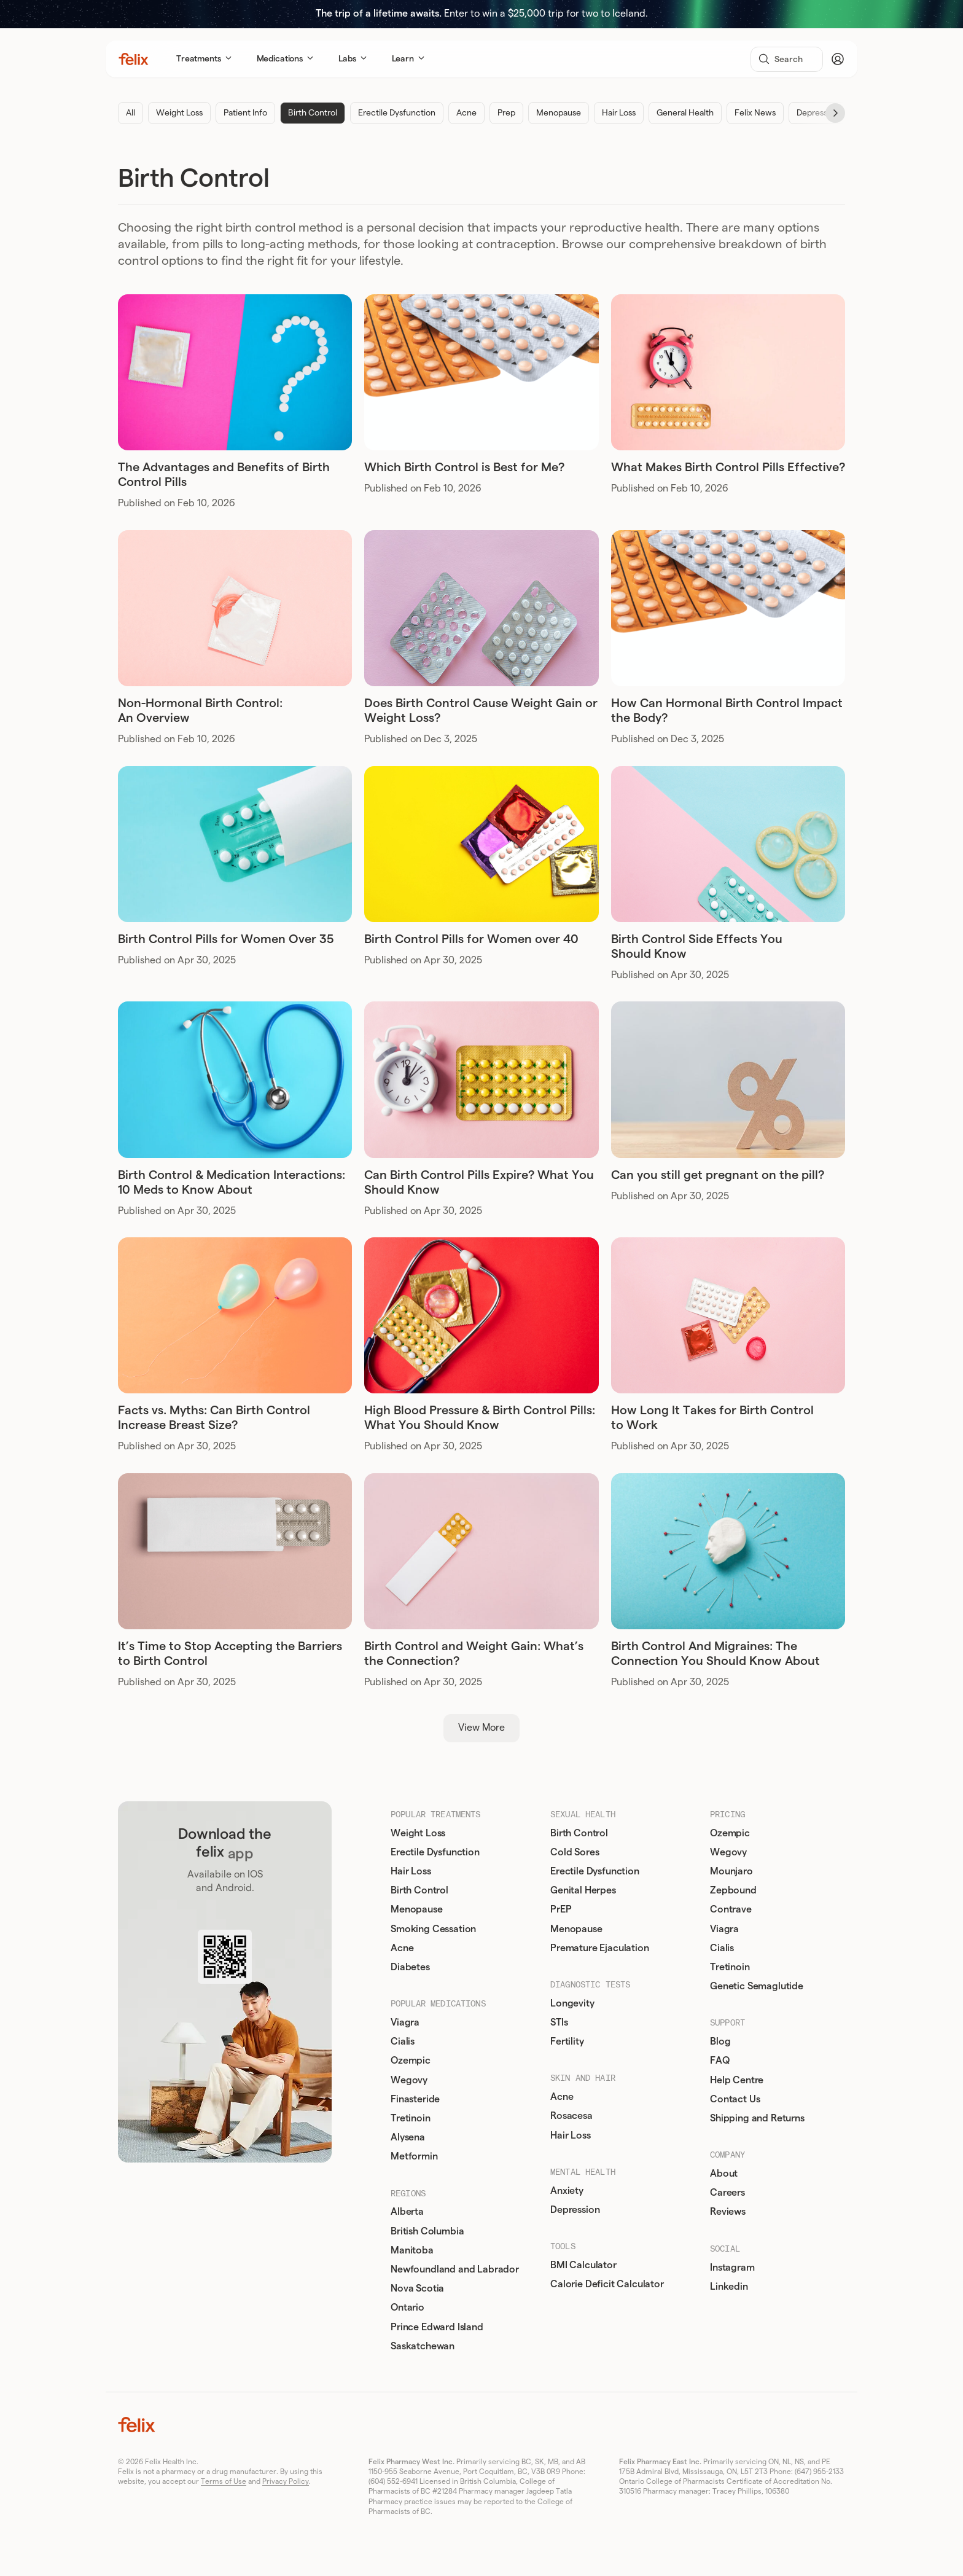 Image resolution: width=963 pixels, height=2576 pixels. Describe the element at coordinates (563, 1909) in the screenshot. I see `PrEP` at that location.